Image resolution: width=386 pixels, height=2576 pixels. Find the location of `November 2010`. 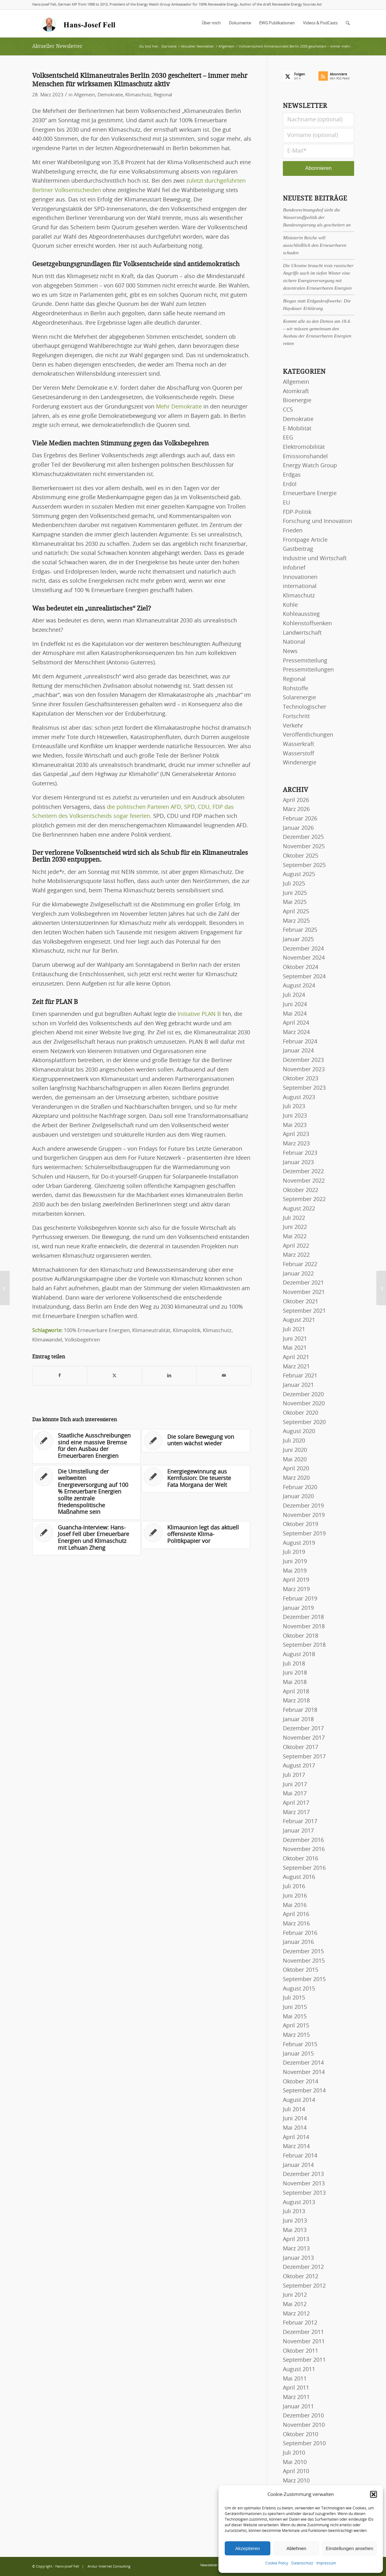

November 2010 is located at coordinates (304, 2425).